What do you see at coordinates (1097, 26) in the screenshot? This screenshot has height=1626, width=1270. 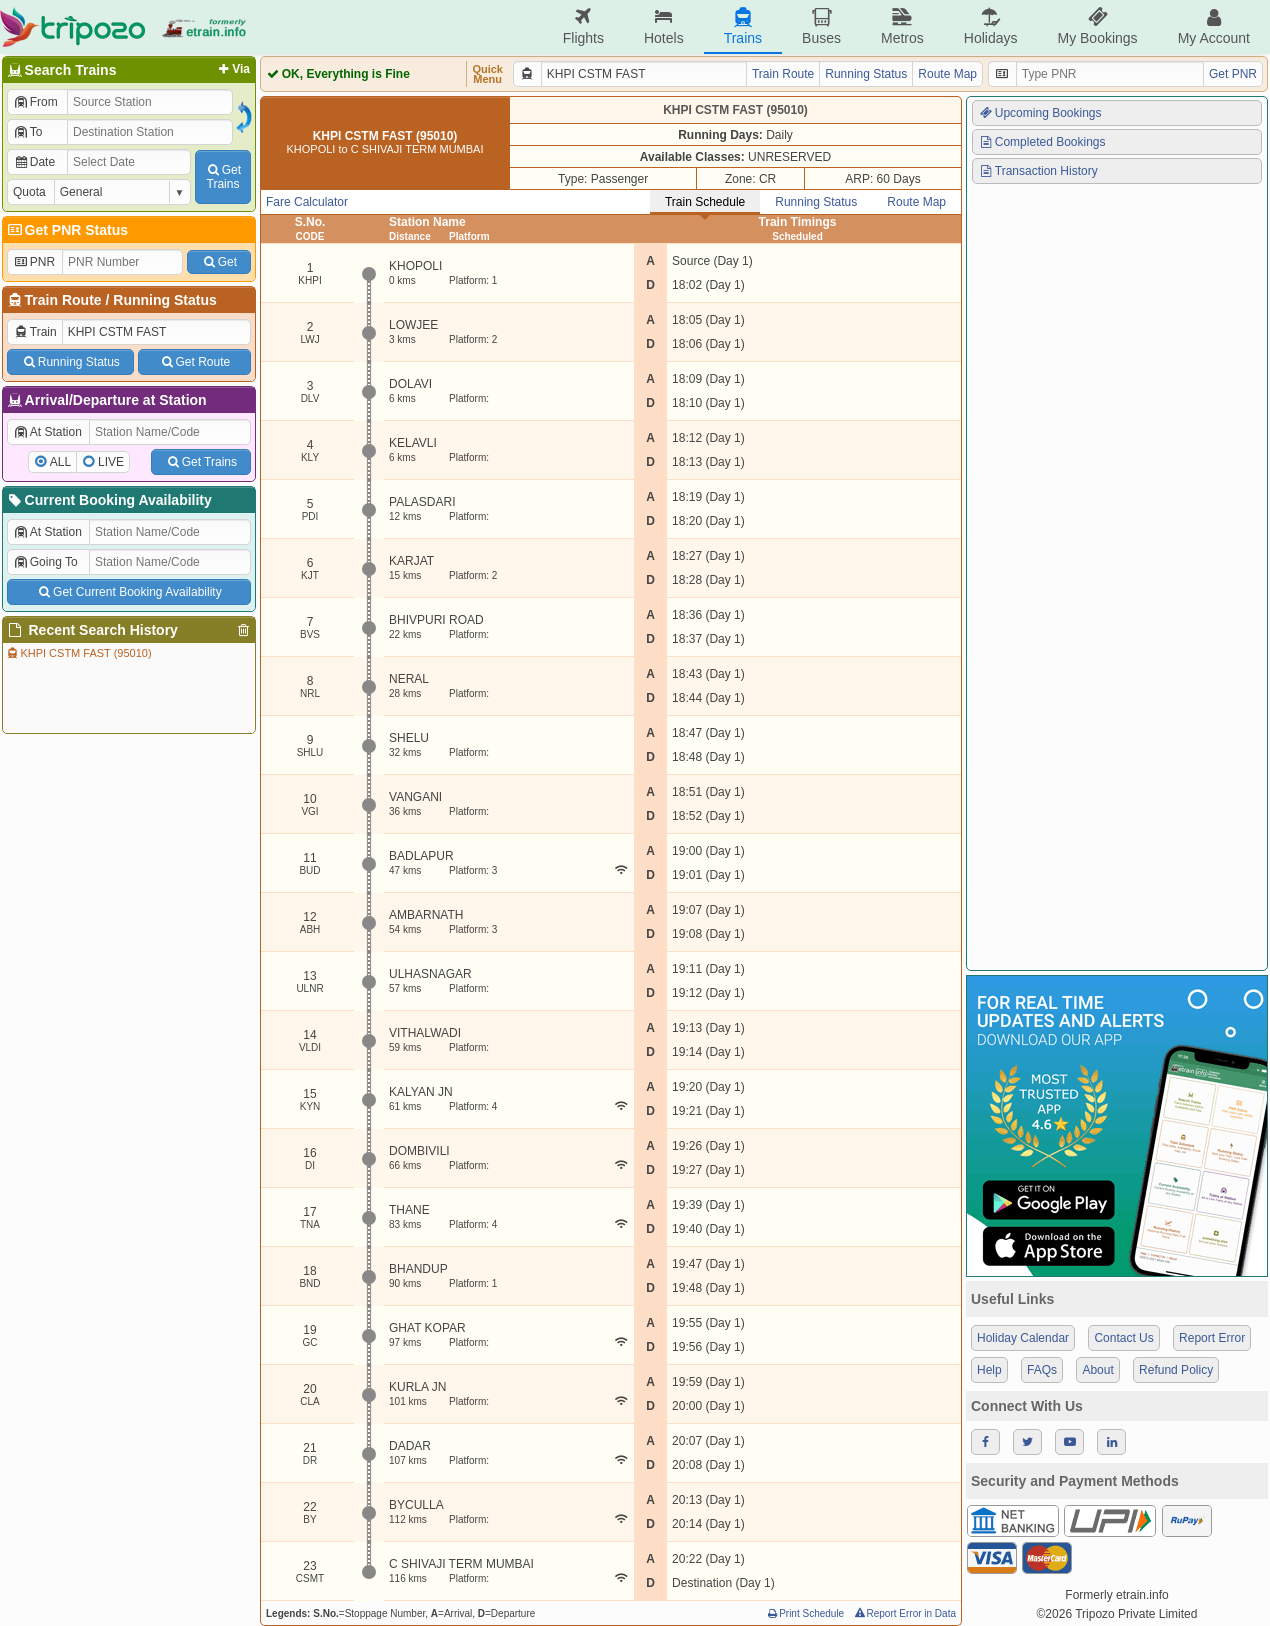 I see `My Bookings` at bounding box center [1097, 26].